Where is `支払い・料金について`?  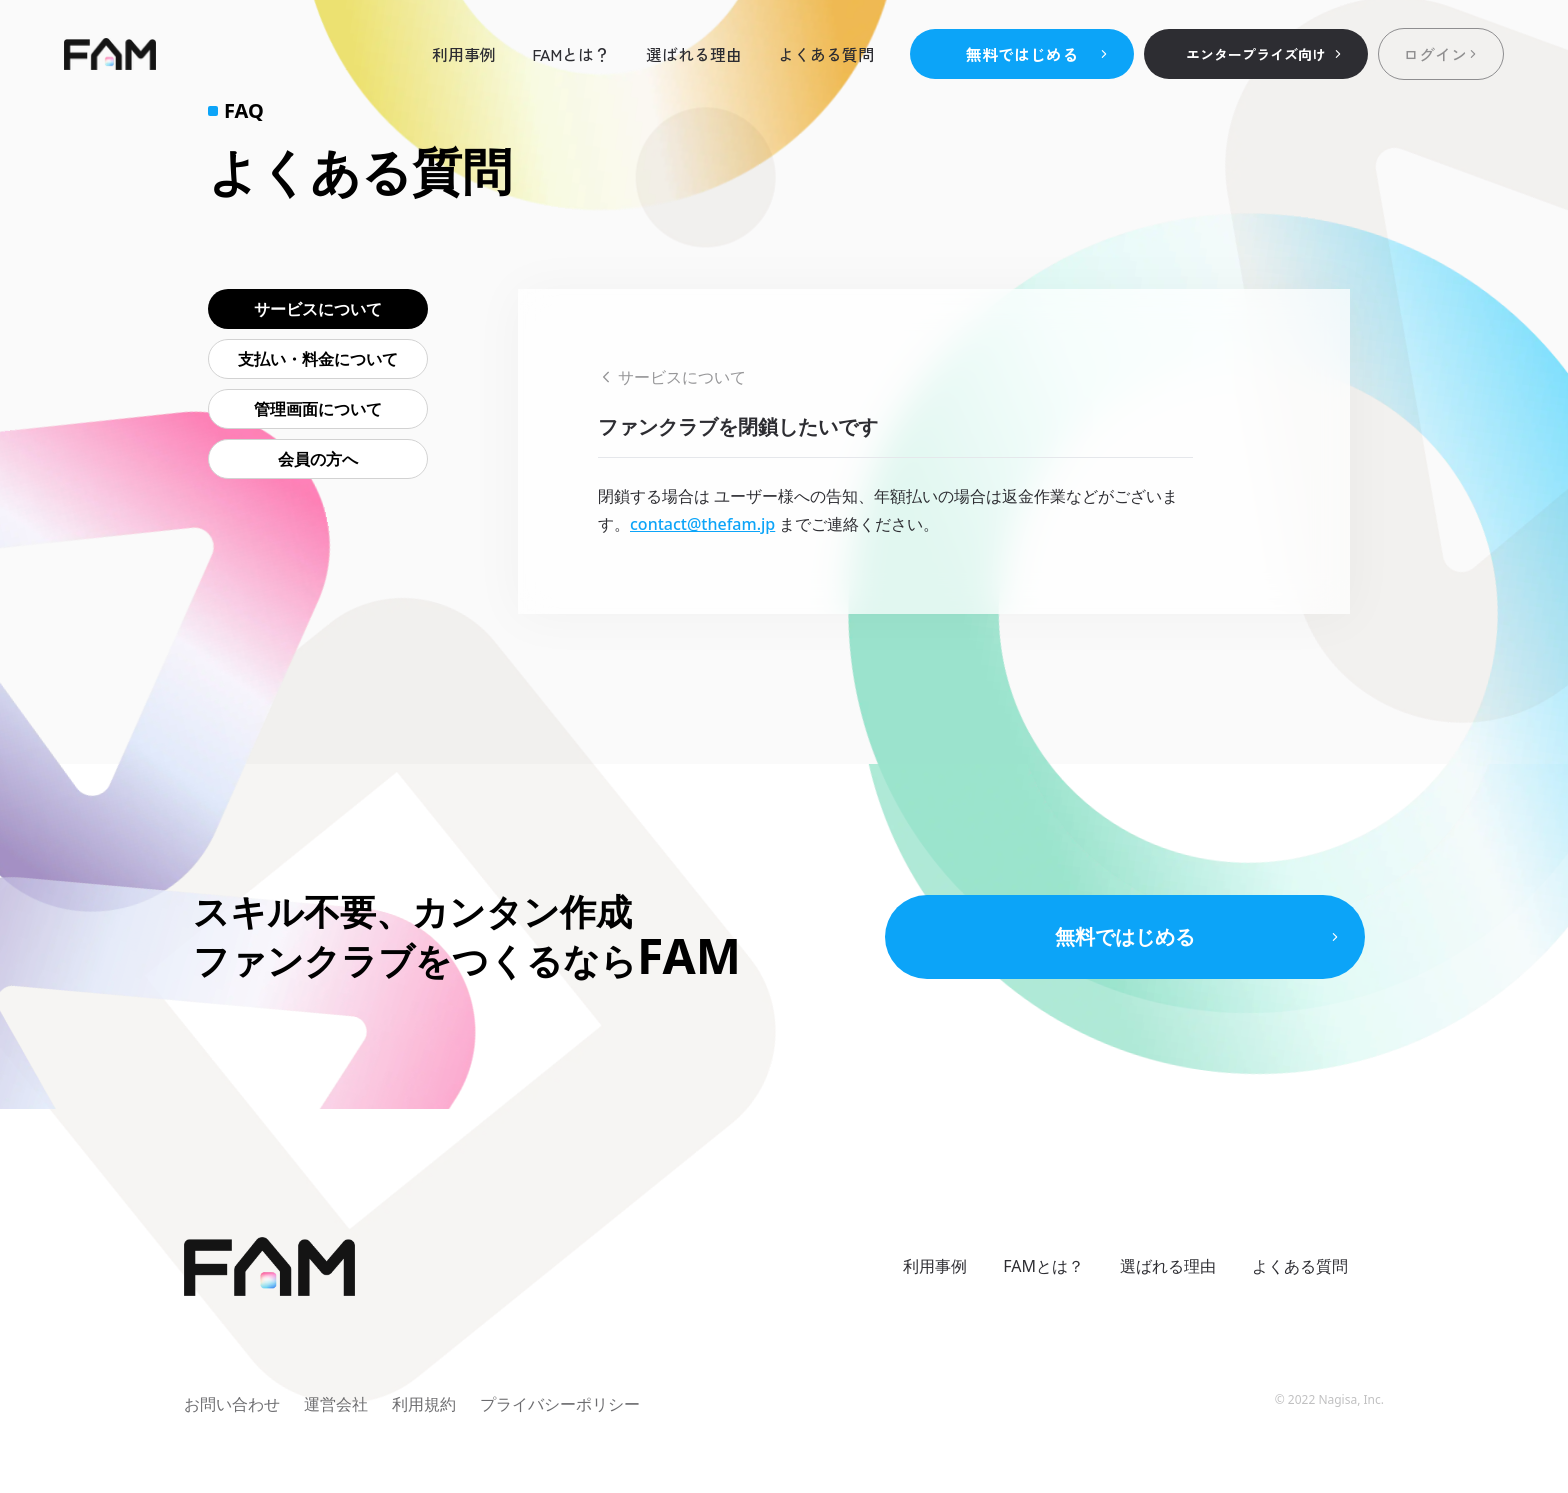
支払い・料金について is located at coordinates (318, 359).